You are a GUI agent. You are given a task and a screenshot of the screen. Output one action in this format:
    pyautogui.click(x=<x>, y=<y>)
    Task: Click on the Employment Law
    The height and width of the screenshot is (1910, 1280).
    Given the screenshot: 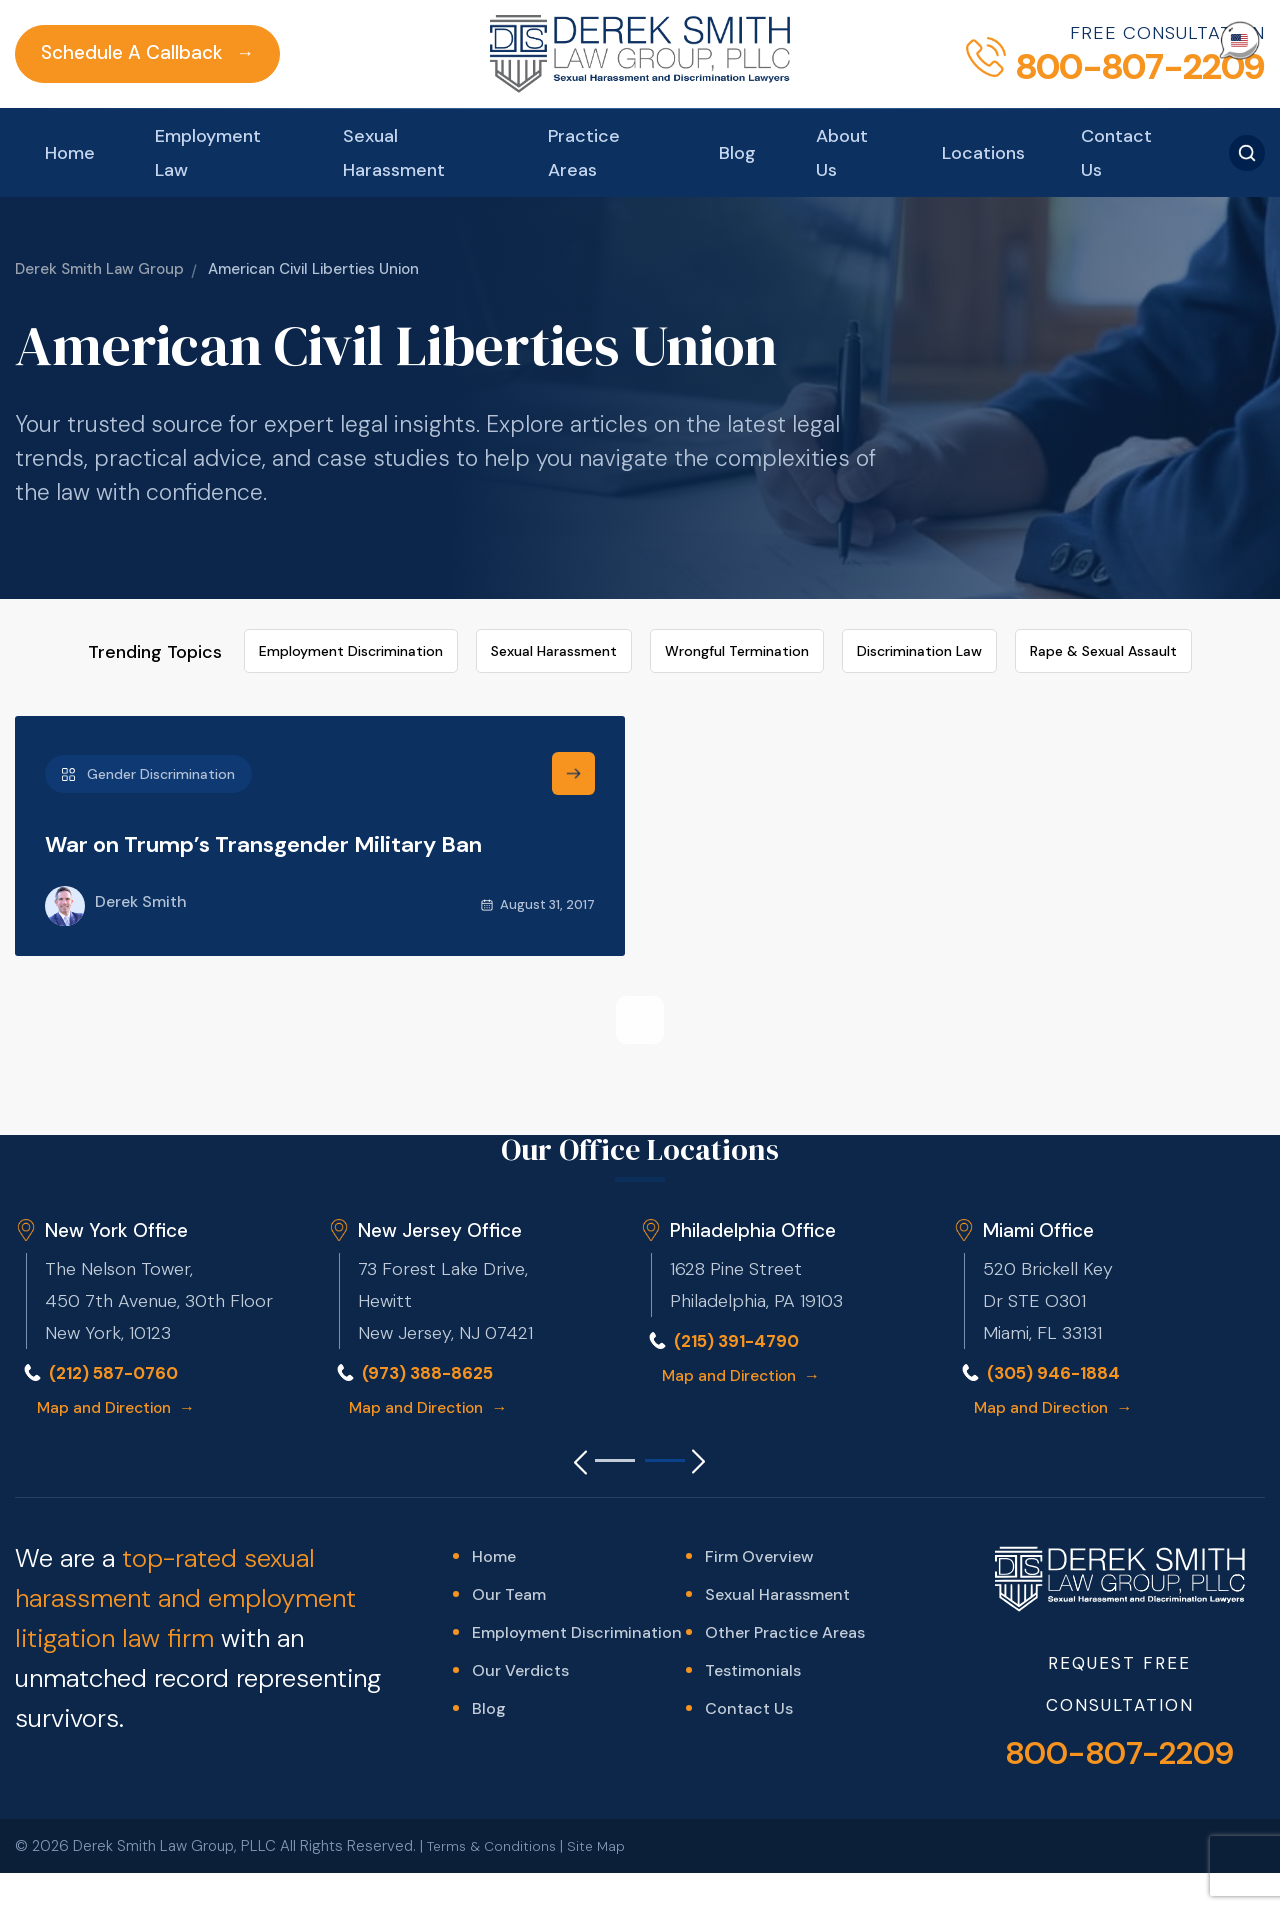 What is the action you would take?
    pyautogui.click(x=193, y=44)
    